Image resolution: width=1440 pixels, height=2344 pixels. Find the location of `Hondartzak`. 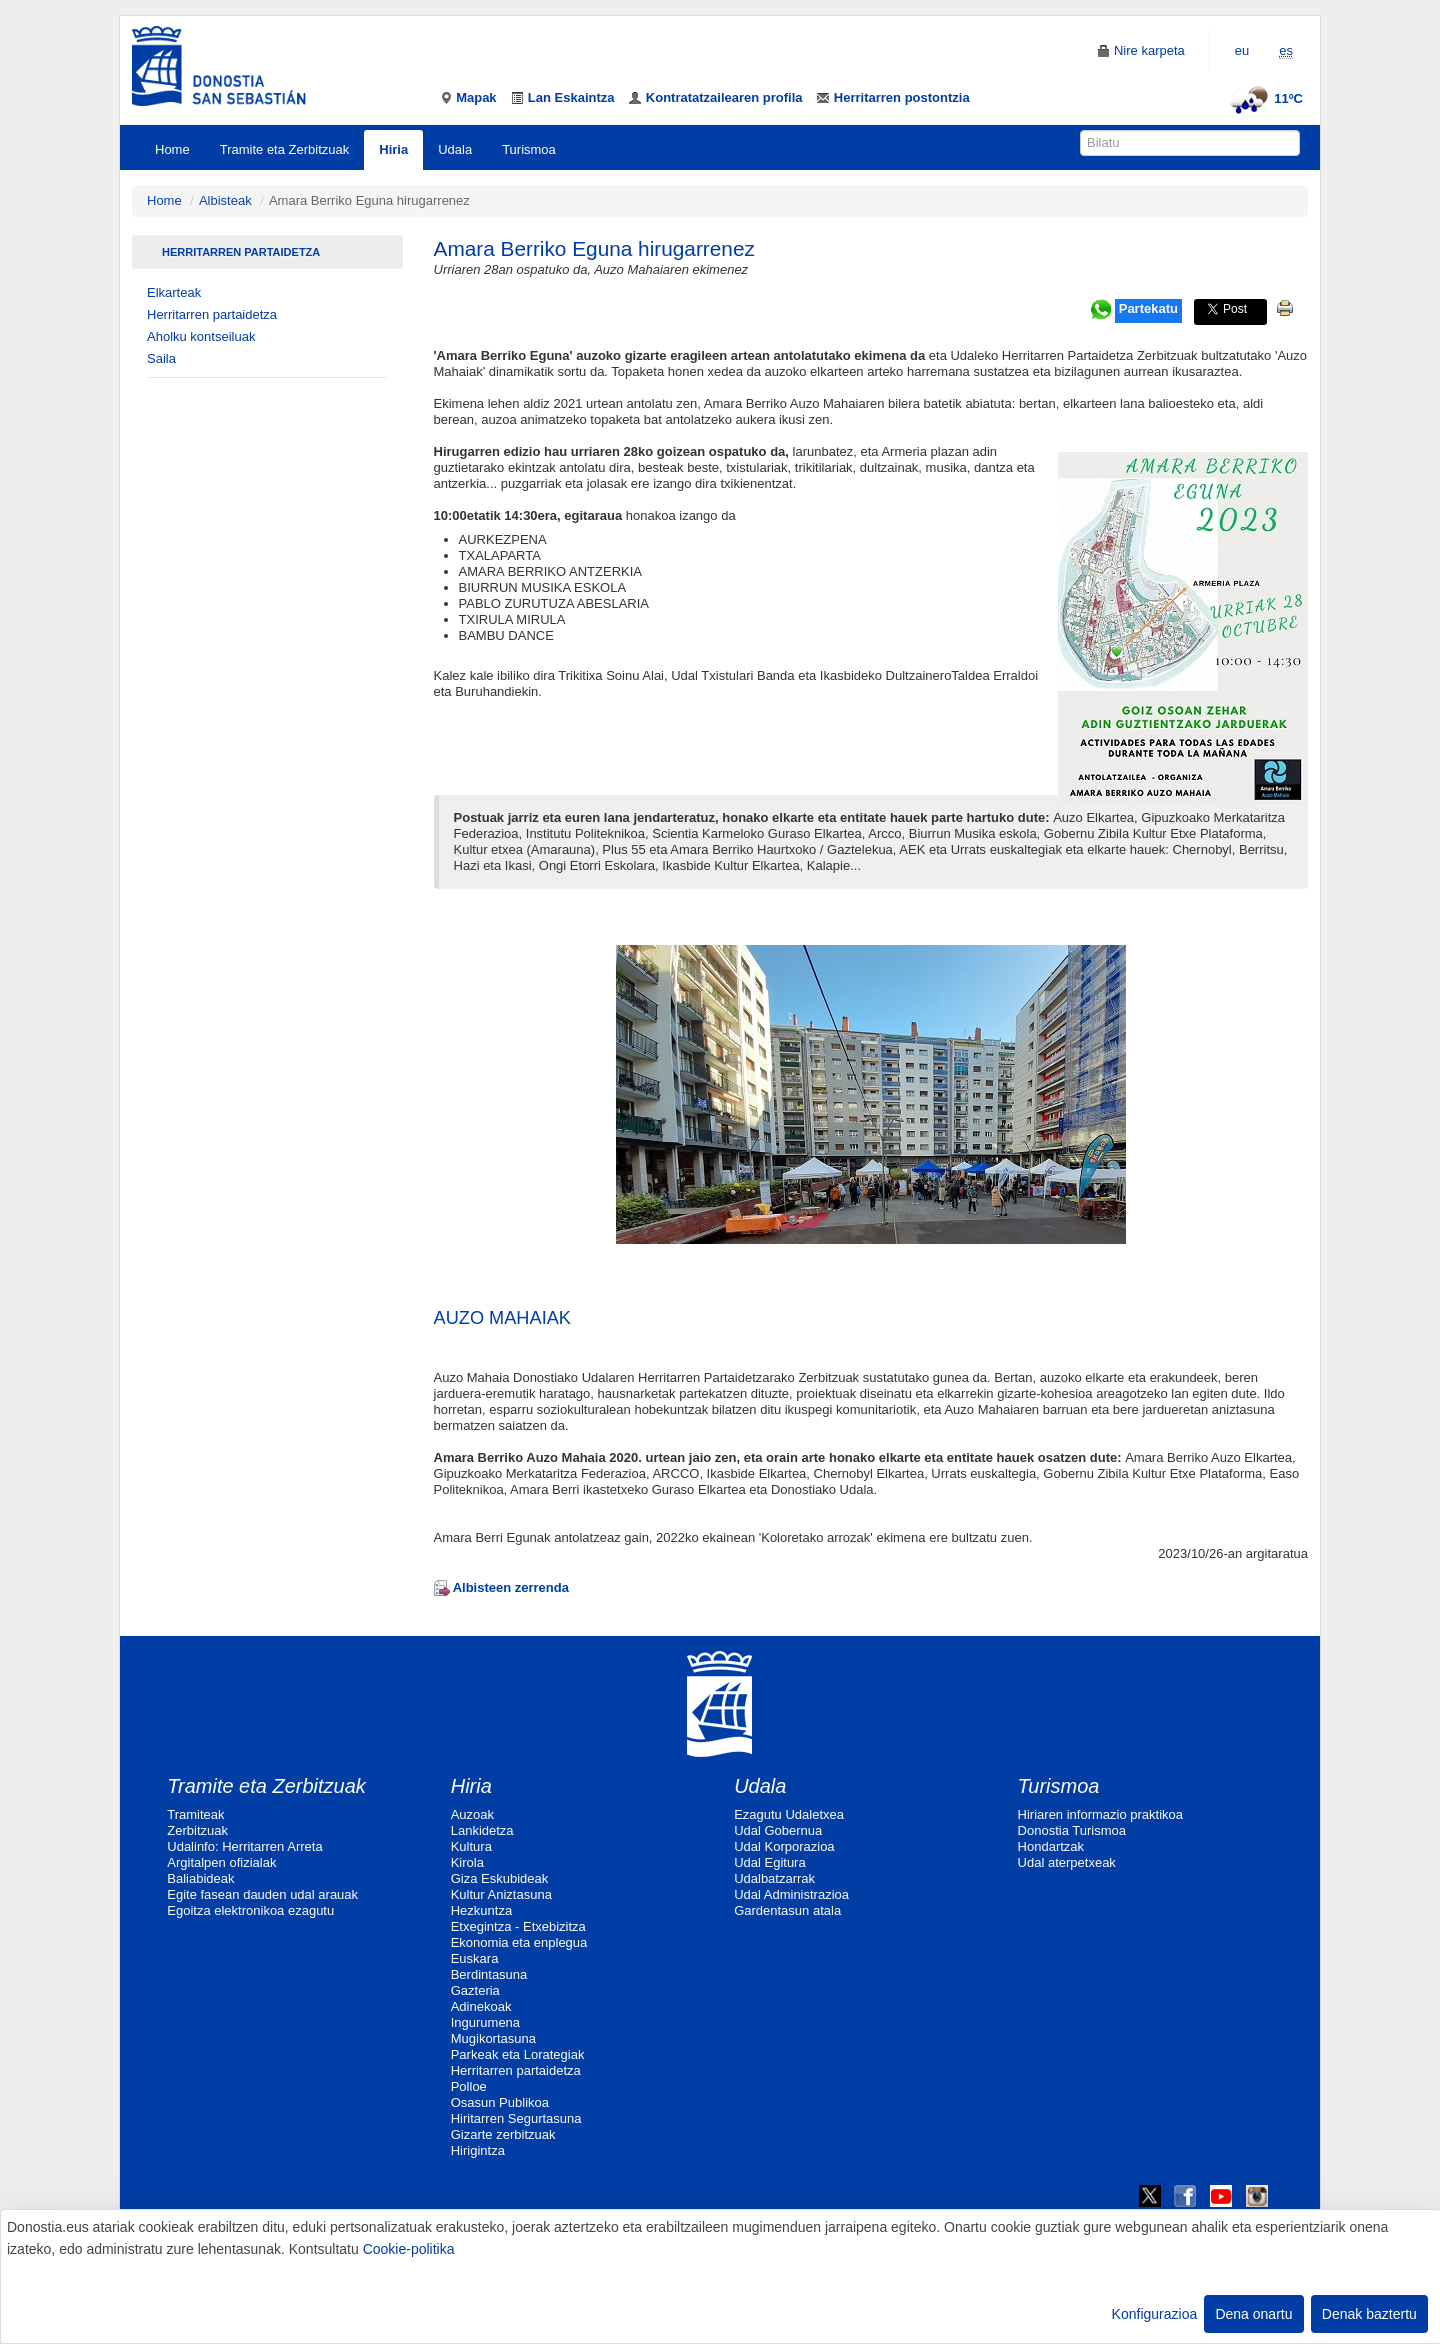

Hondartzak is located at coordinates (1051, 1846).